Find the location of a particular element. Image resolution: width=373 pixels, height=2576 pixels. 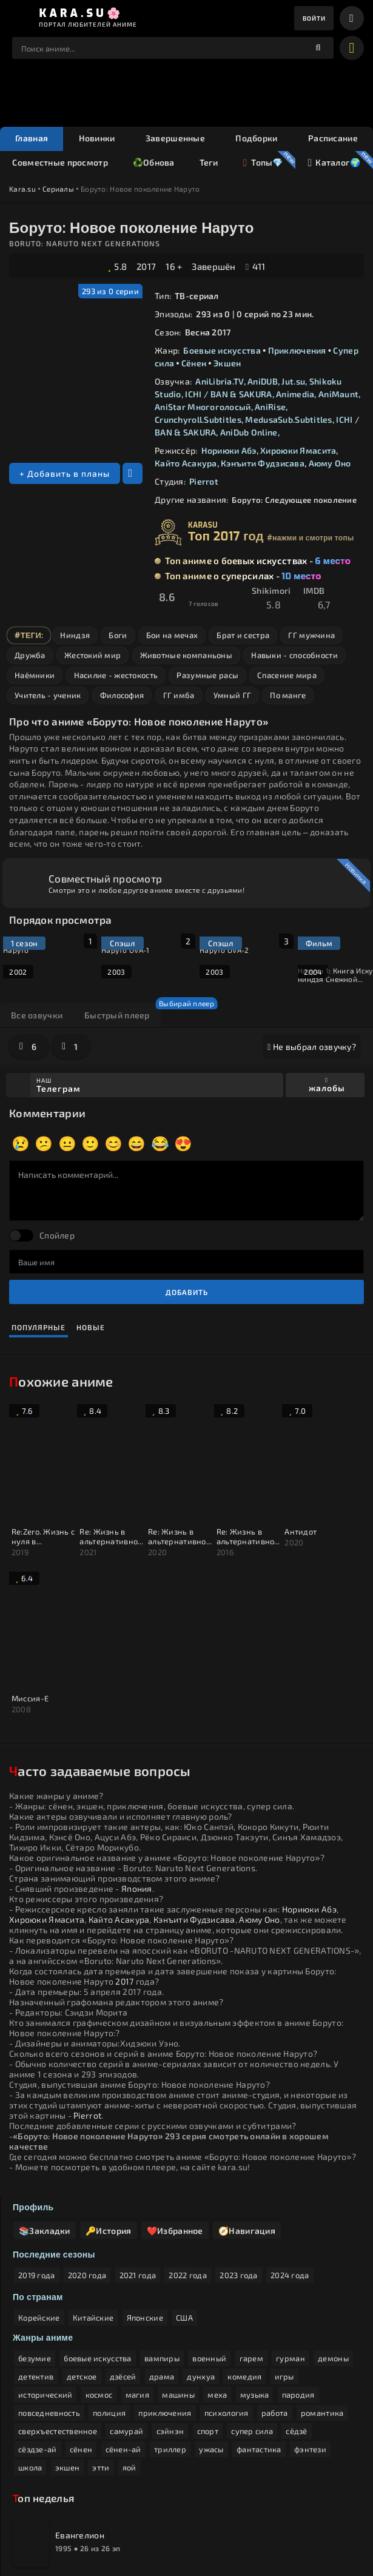

Crunchyroll.Subtitles is located at coordinates (198, 420).